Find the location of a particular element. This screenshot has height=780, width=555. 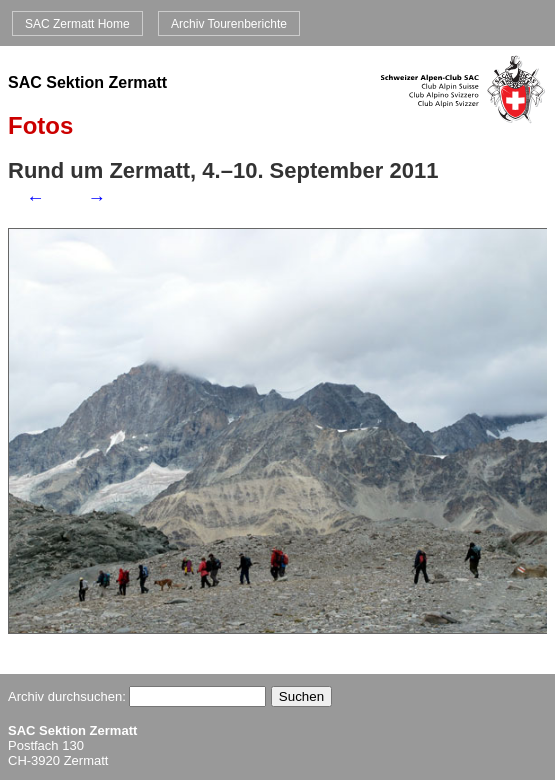

Archiv Tourenberichte is located at coordinates (229, 23).